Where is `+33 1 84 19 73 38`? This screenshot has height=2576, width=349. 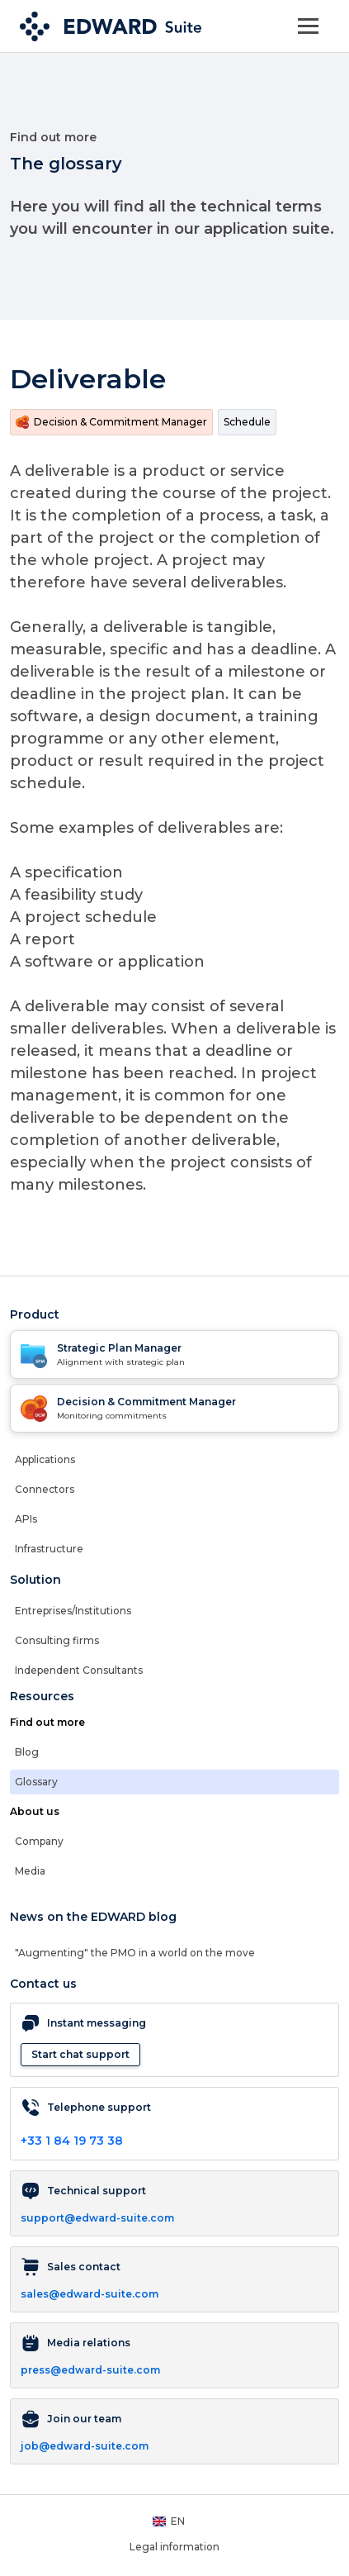
+33 1 84 19 73 38 is located at coordinates (72, 2140).